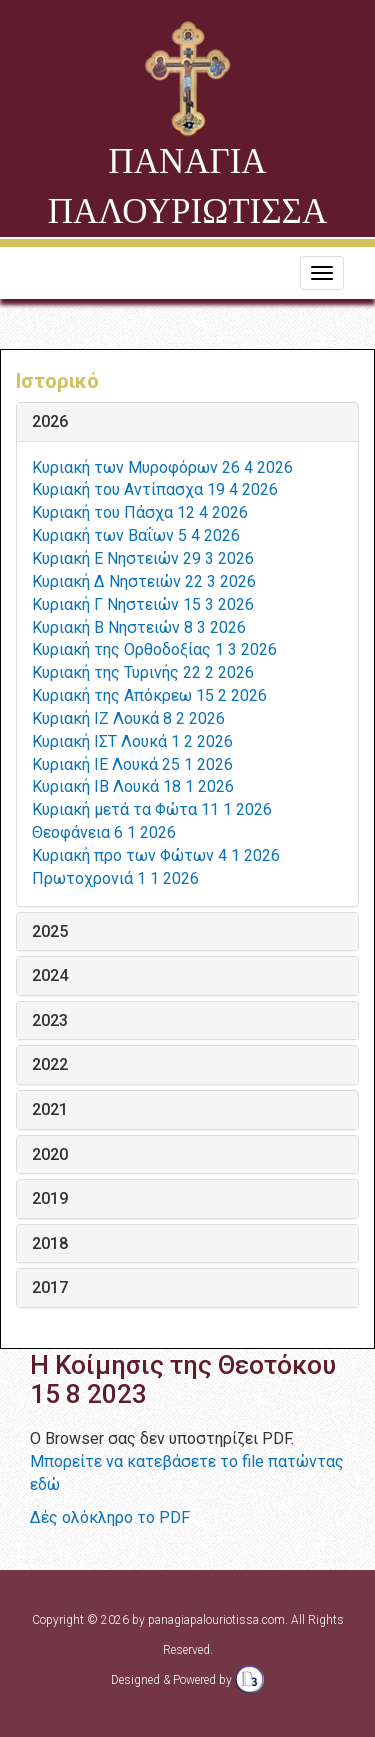 The width and height of the screenshot is (375, 1737). Describe the element at coordinates (132, 741) in the screenshot. I see `Κυριακή ΙΣΤ Λουκά 1 2 2026` at that location.